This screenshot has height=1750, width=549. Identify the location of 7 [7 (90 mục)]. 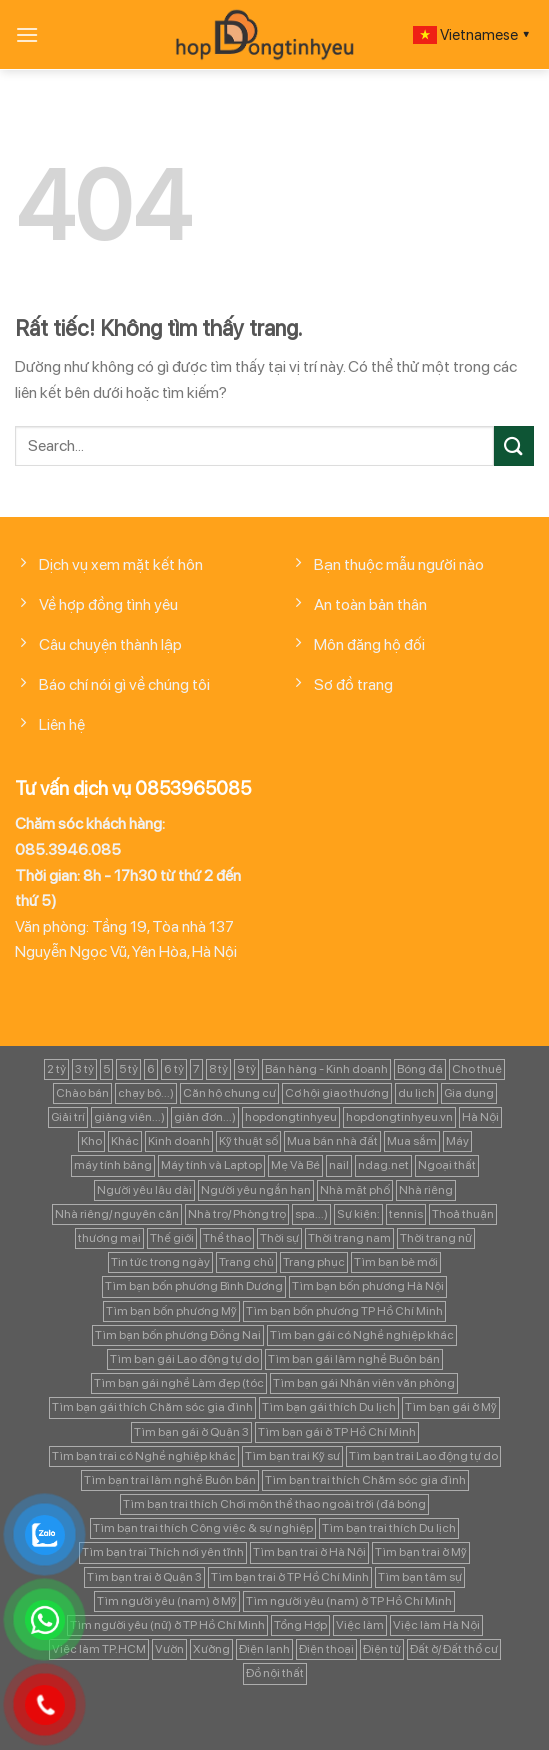
(196, 1069).